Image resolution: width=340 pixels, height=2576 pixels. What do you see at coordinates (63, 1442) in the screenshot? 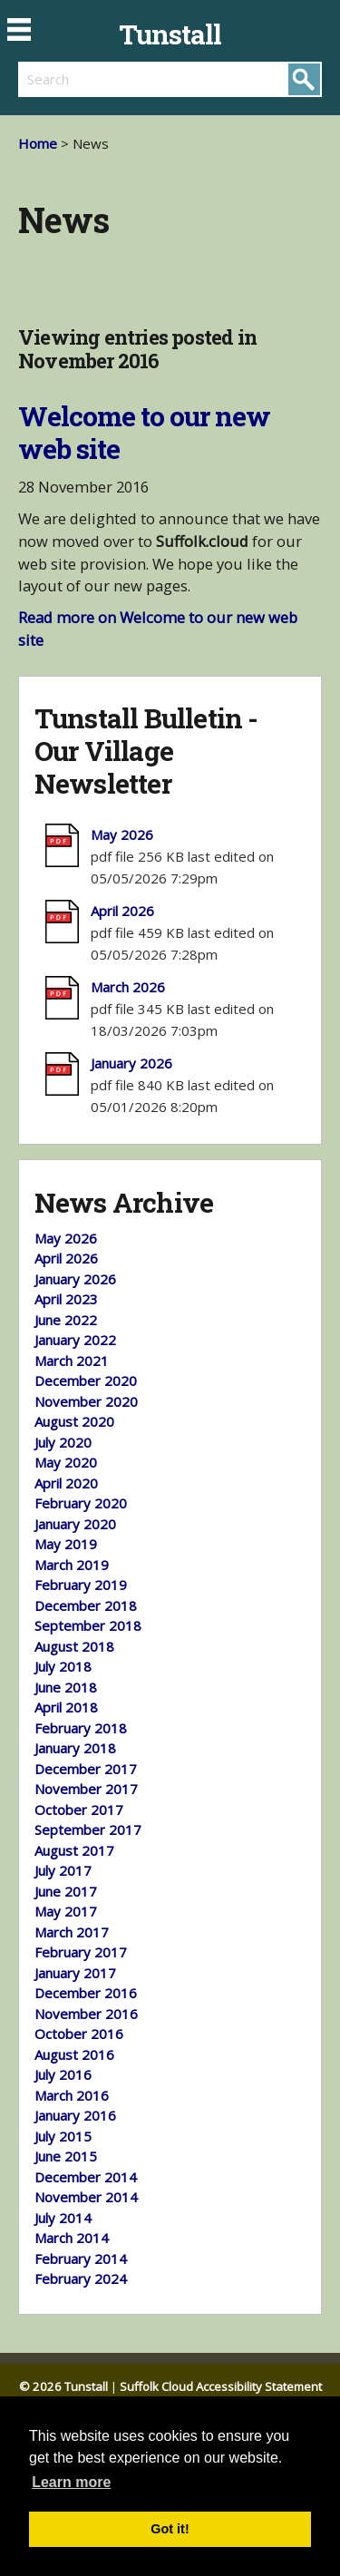
I see `July 2020` at bounding box center [63, 1442].